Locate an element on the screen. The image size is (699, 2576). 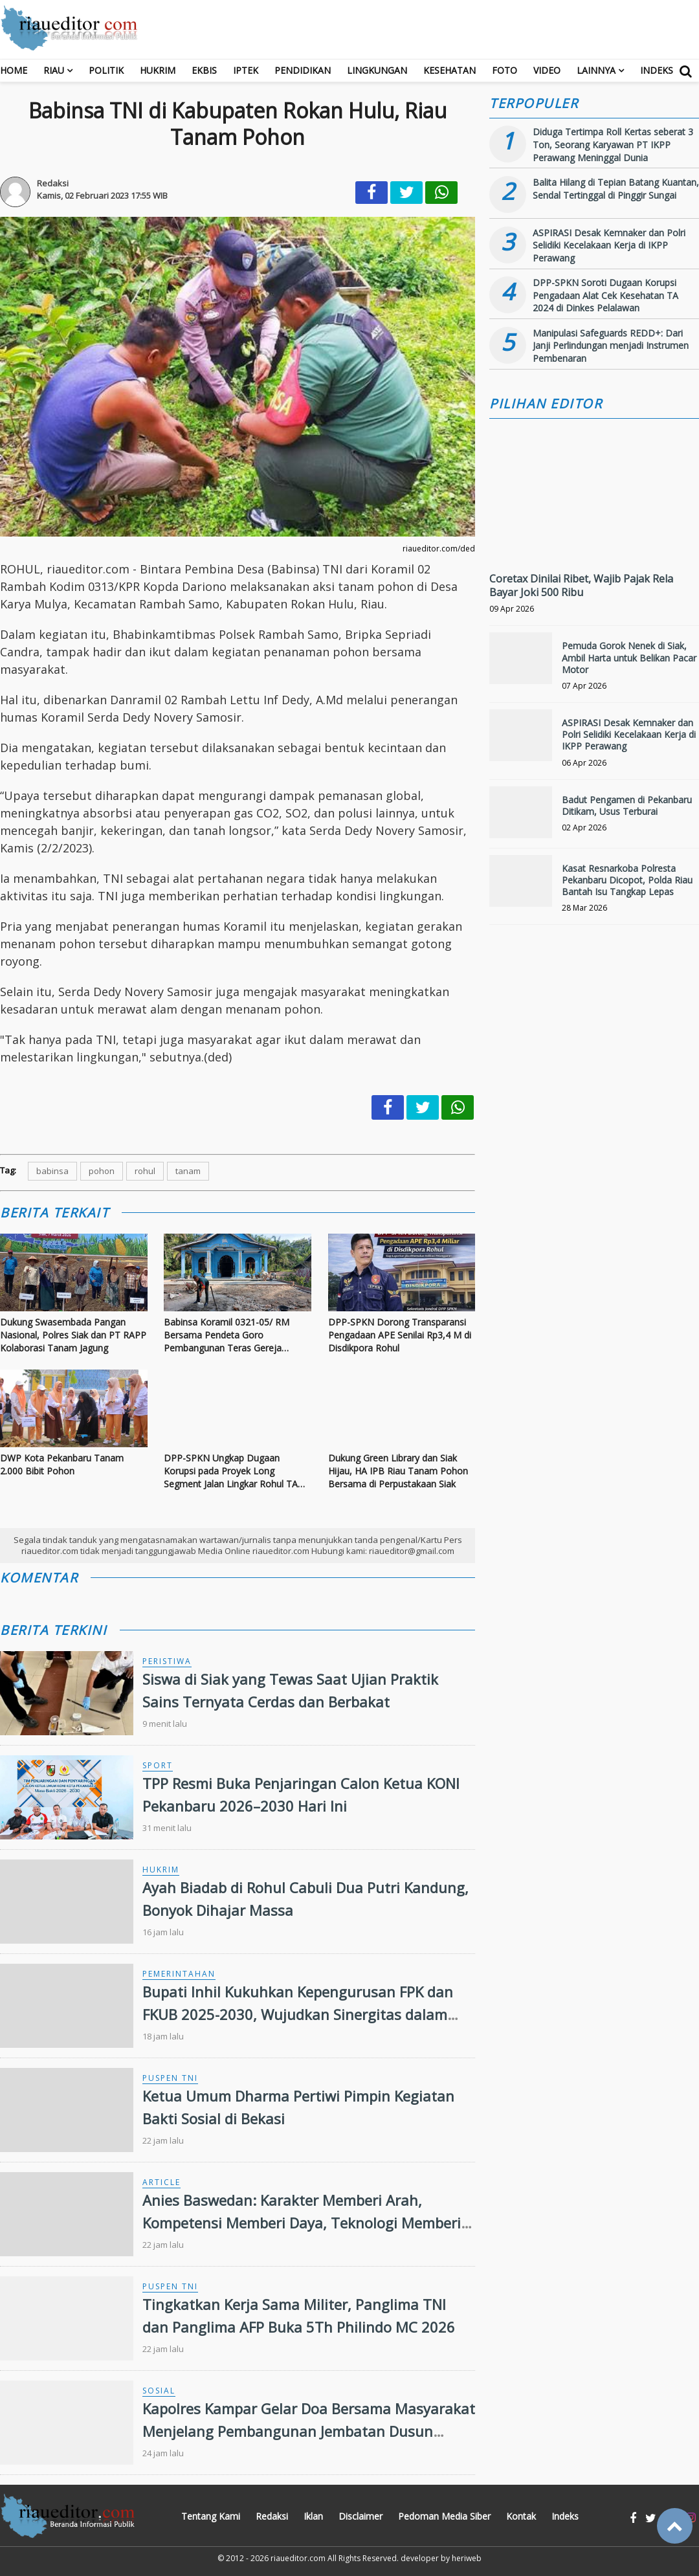
Dukung Swasembada Pangan Nasional, Polres Siak dan PT RAPP Kolaborasi Tanam Jagung is located at coordinates (73, 1334).